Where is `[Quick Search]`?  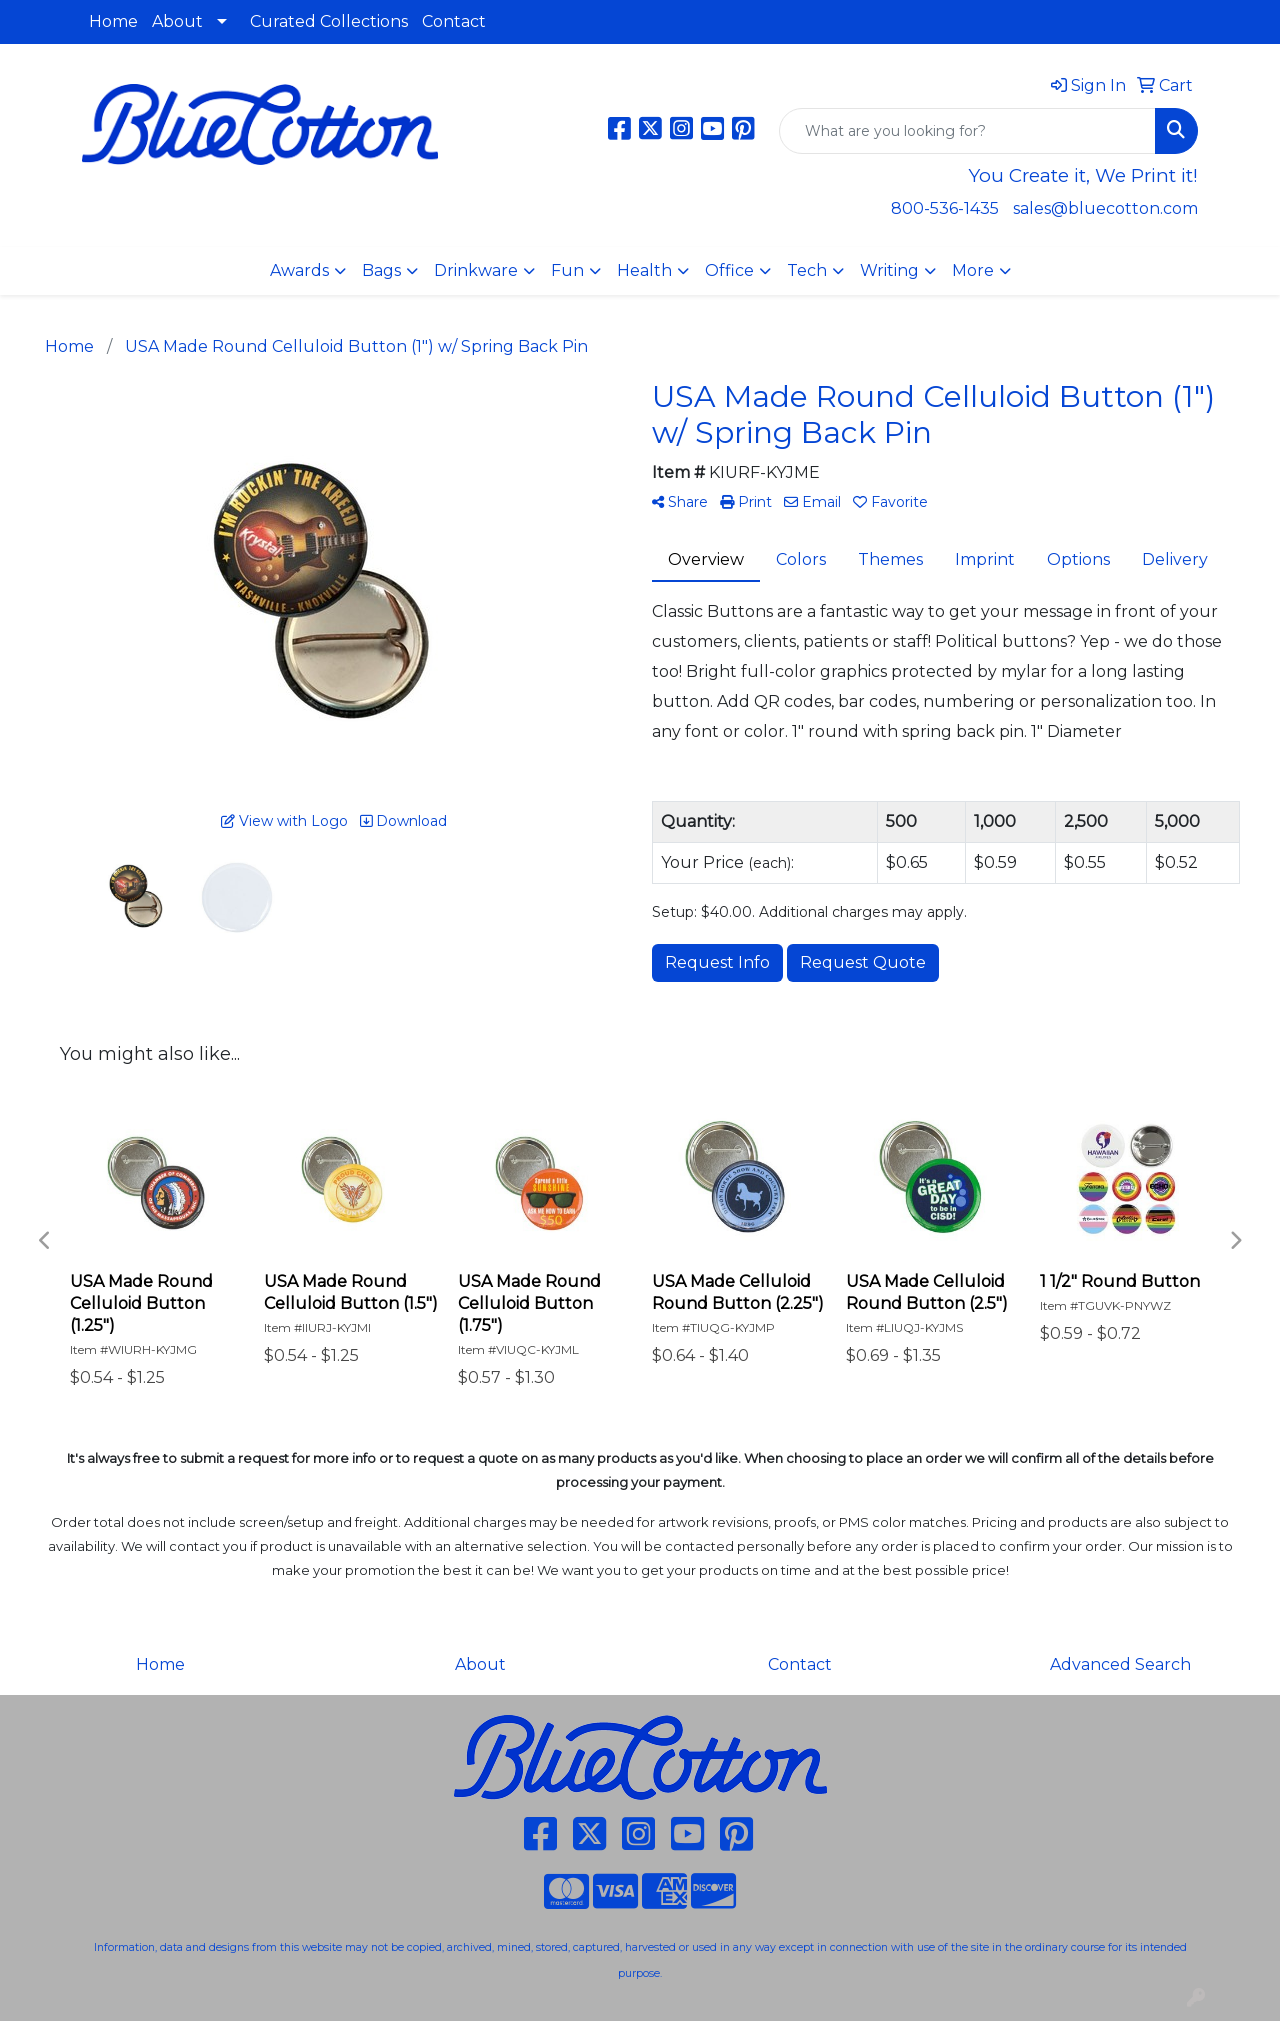
[Quick Search] is located at coordinates (967, 131).